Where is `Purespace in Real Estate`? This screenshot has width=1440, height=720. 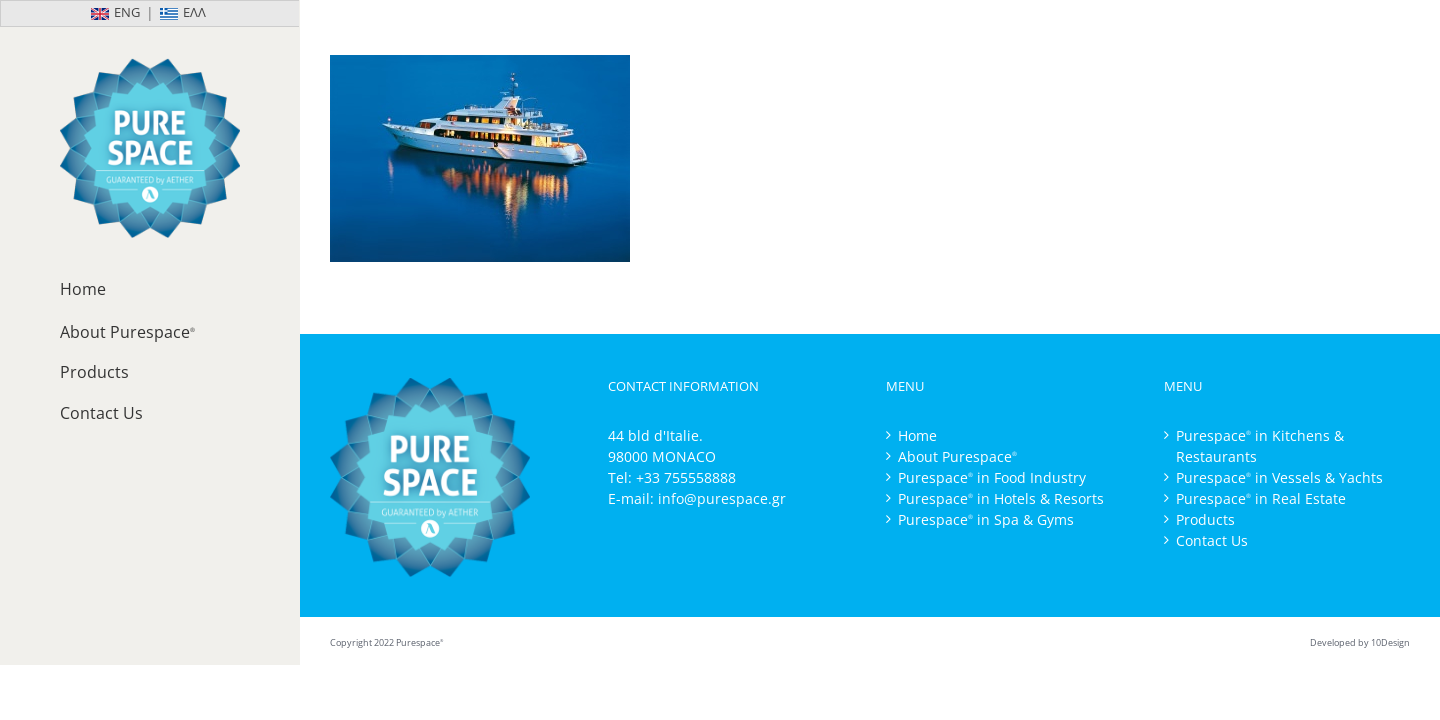 Purespace in Real Estate is located at coordinates (1261, 498).